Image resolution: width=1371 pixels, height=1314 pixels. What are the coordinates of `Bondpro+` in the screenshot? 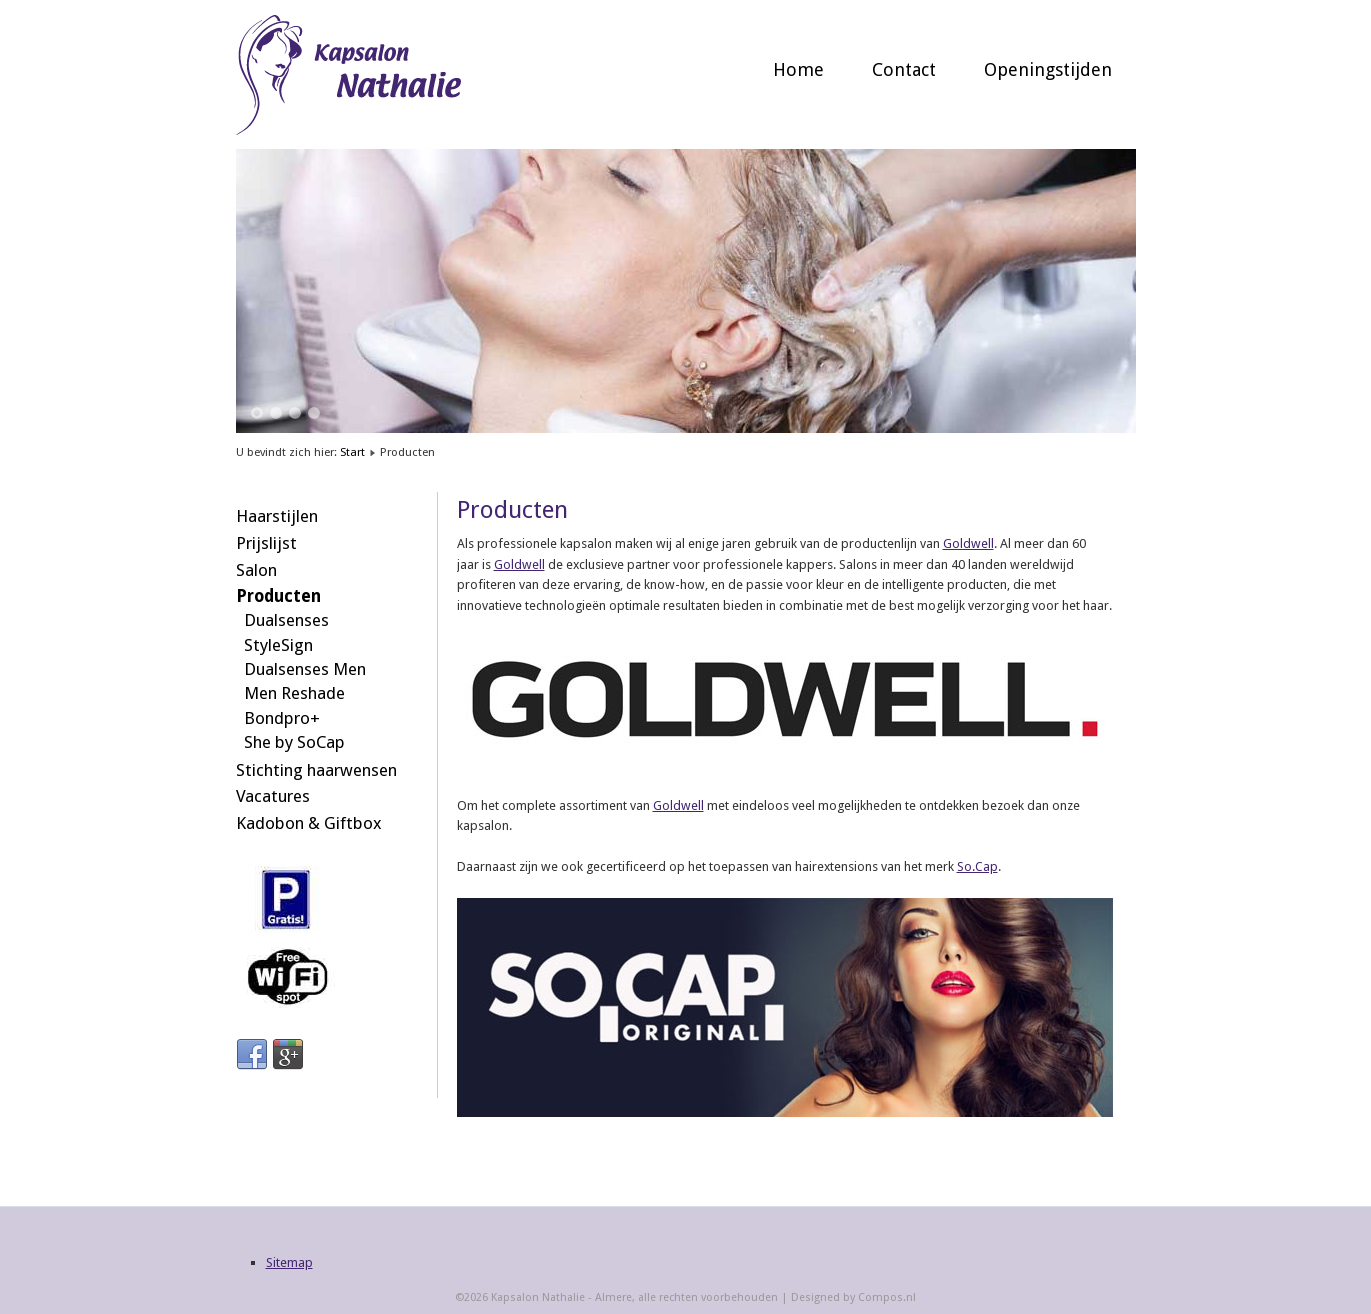 It's located at (282, 718).